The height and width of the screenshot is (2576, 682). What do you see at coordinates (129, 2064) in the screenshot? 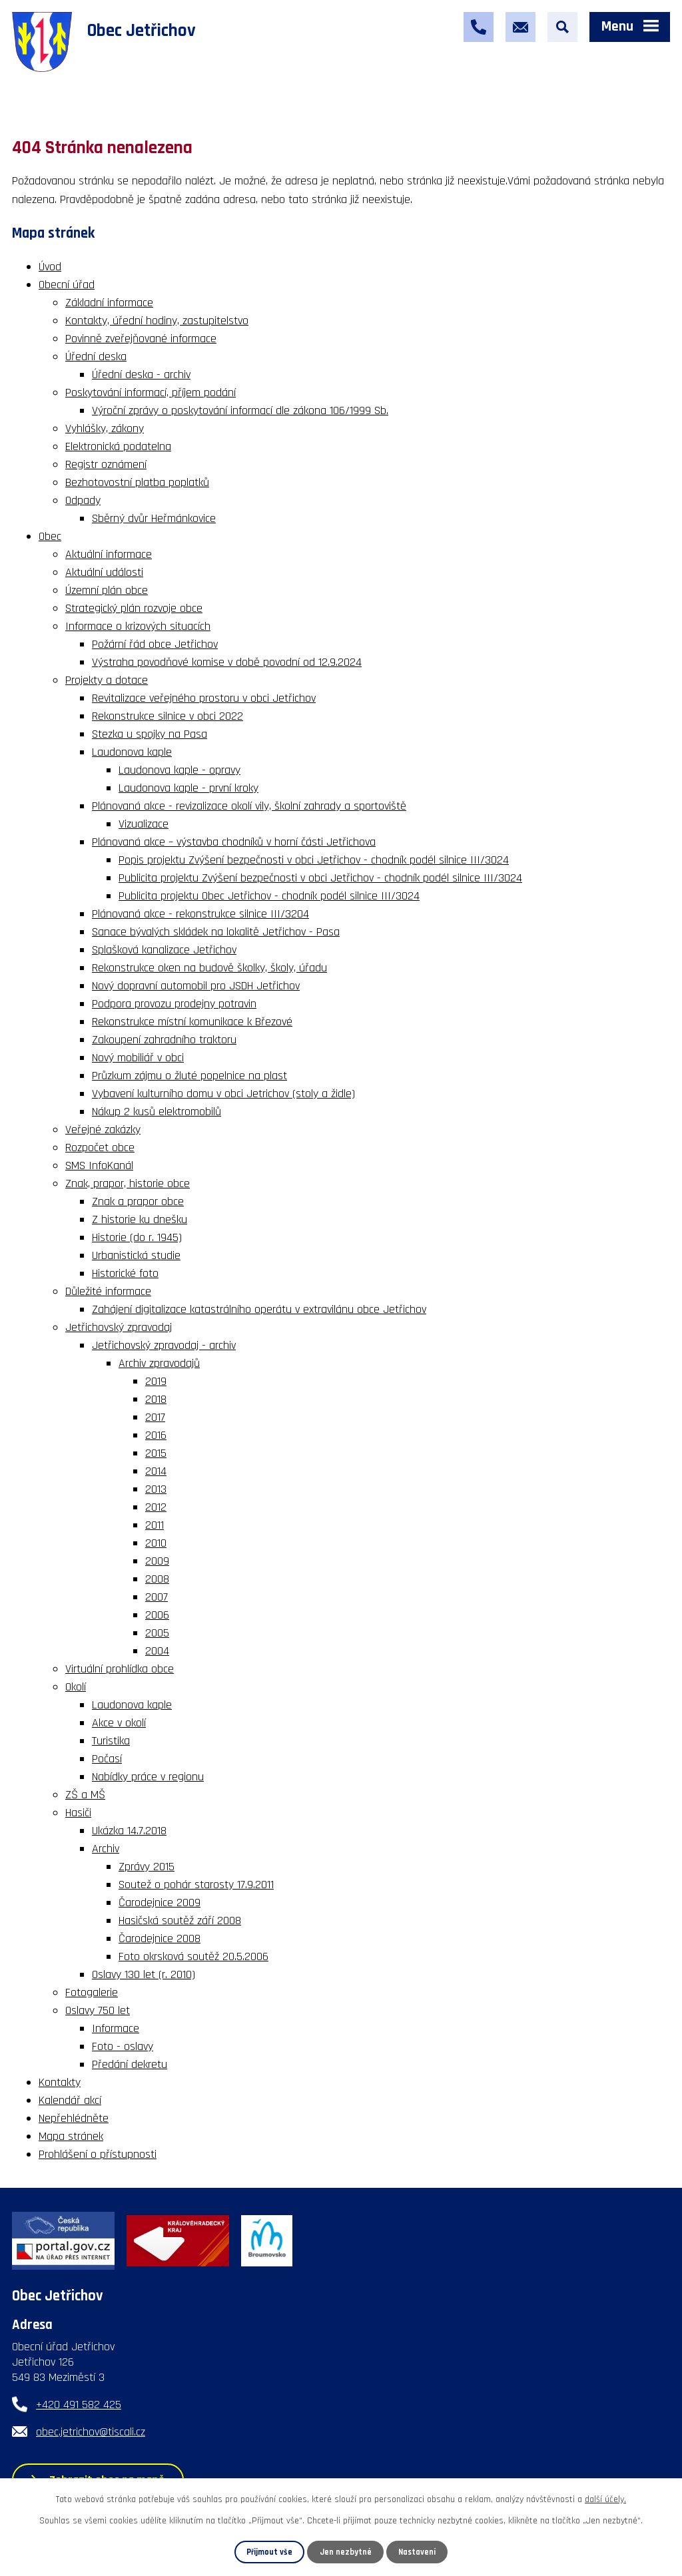
I see `Předání dekretu` at bounding box center [129, 2064].